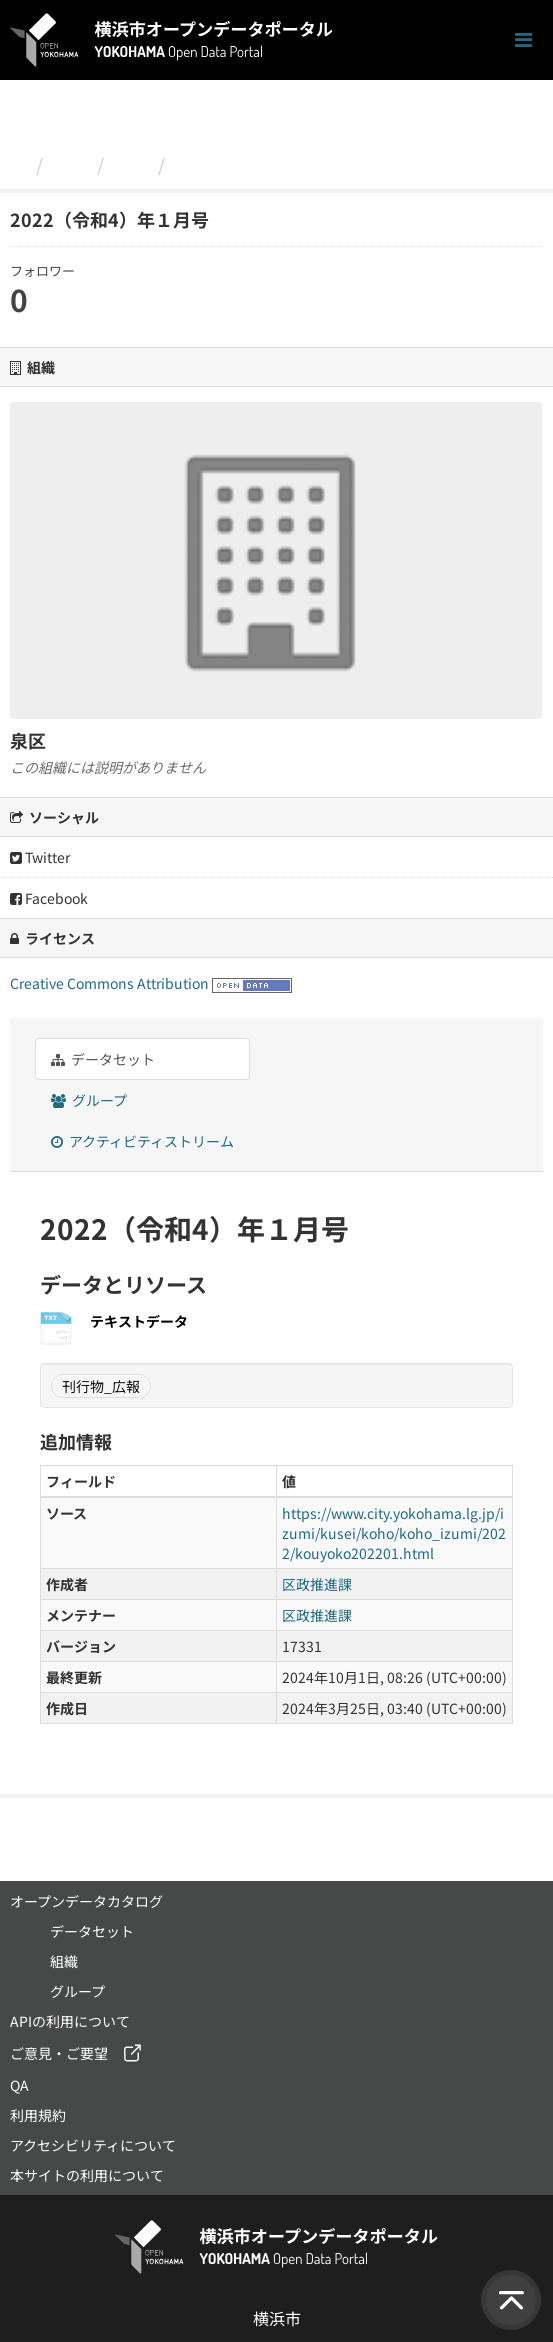 The image size is (553, 2342). I want to click on アクティビティストリーム, so click(142, 1141).